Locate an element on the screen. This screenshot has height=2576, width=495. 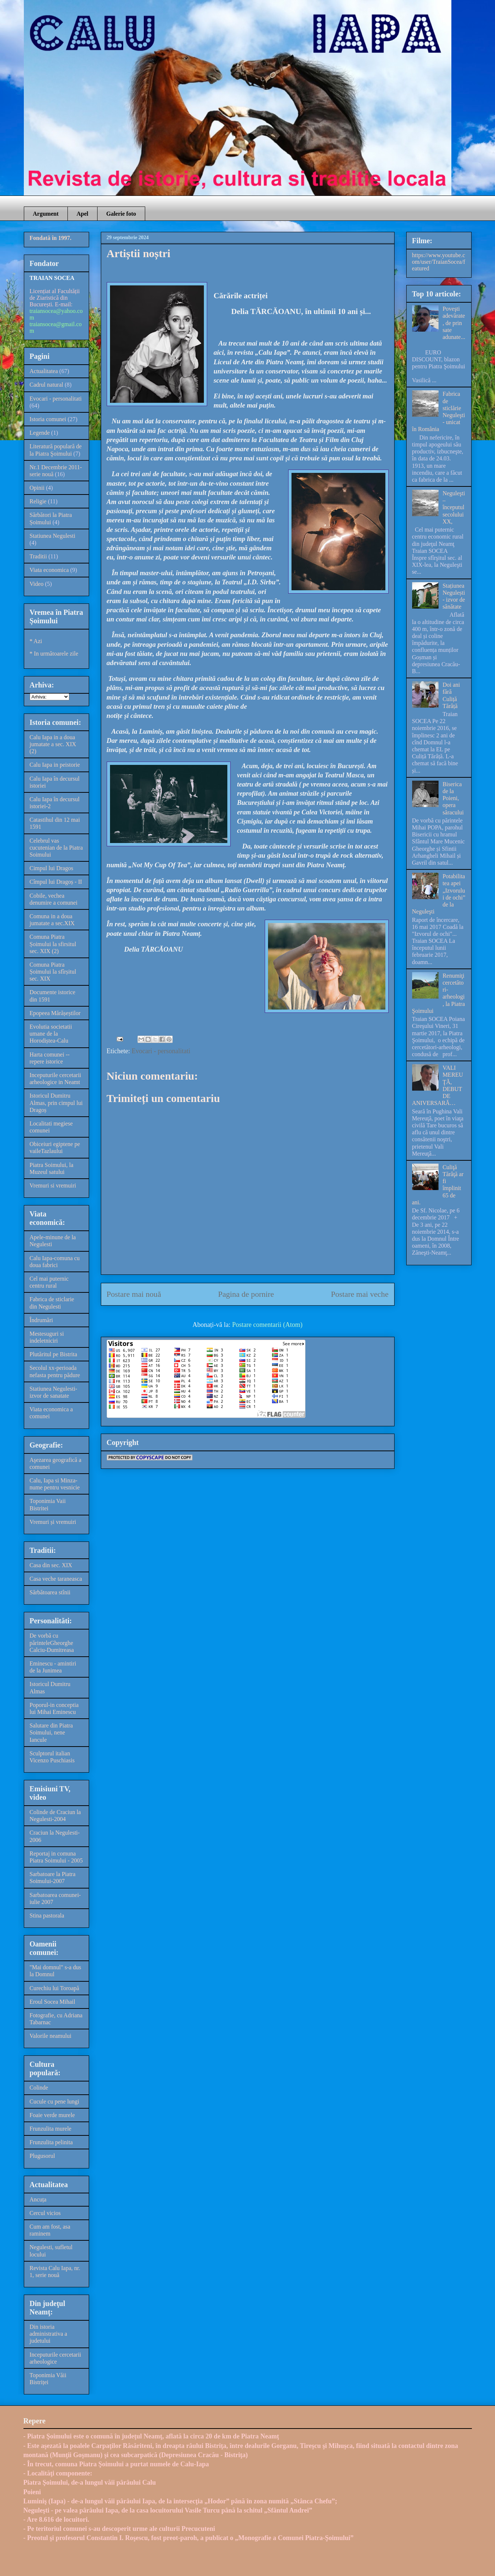
Din istoria administrativa a judetului is located at coordinates (48, 2334).